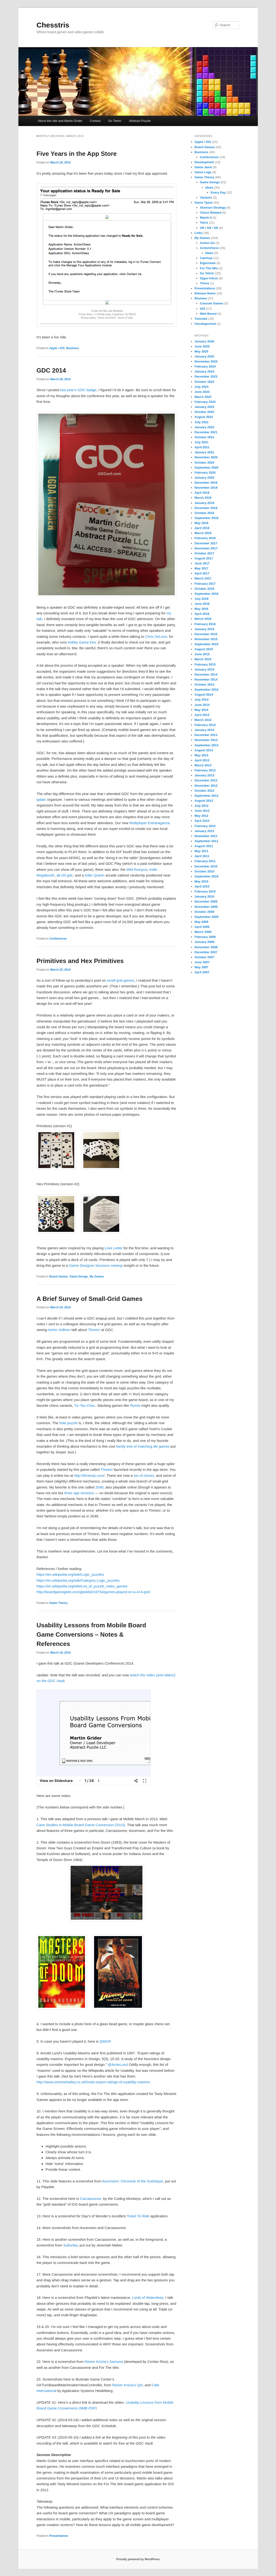  What do you see at coordinates (138, 2216) in the screenshot?
I see `Ticket To Ride` at bounding box center [138, 2216].